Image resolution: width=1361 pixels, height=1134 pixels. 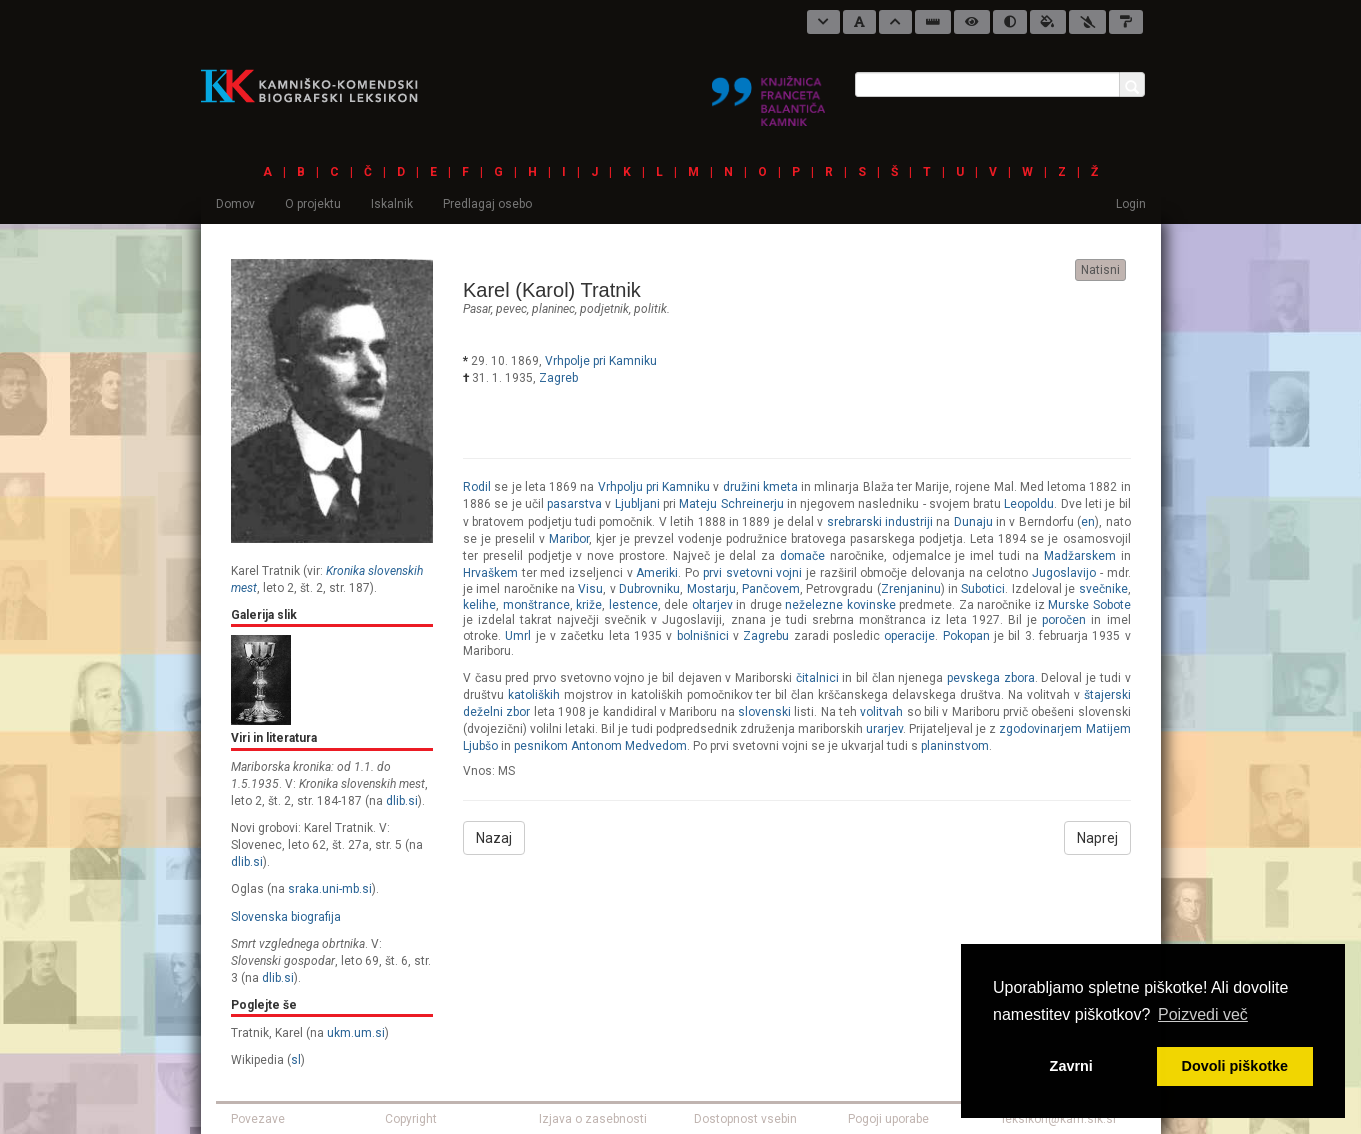 I want to click on Leopoldu, so click(x=1029, y=504).